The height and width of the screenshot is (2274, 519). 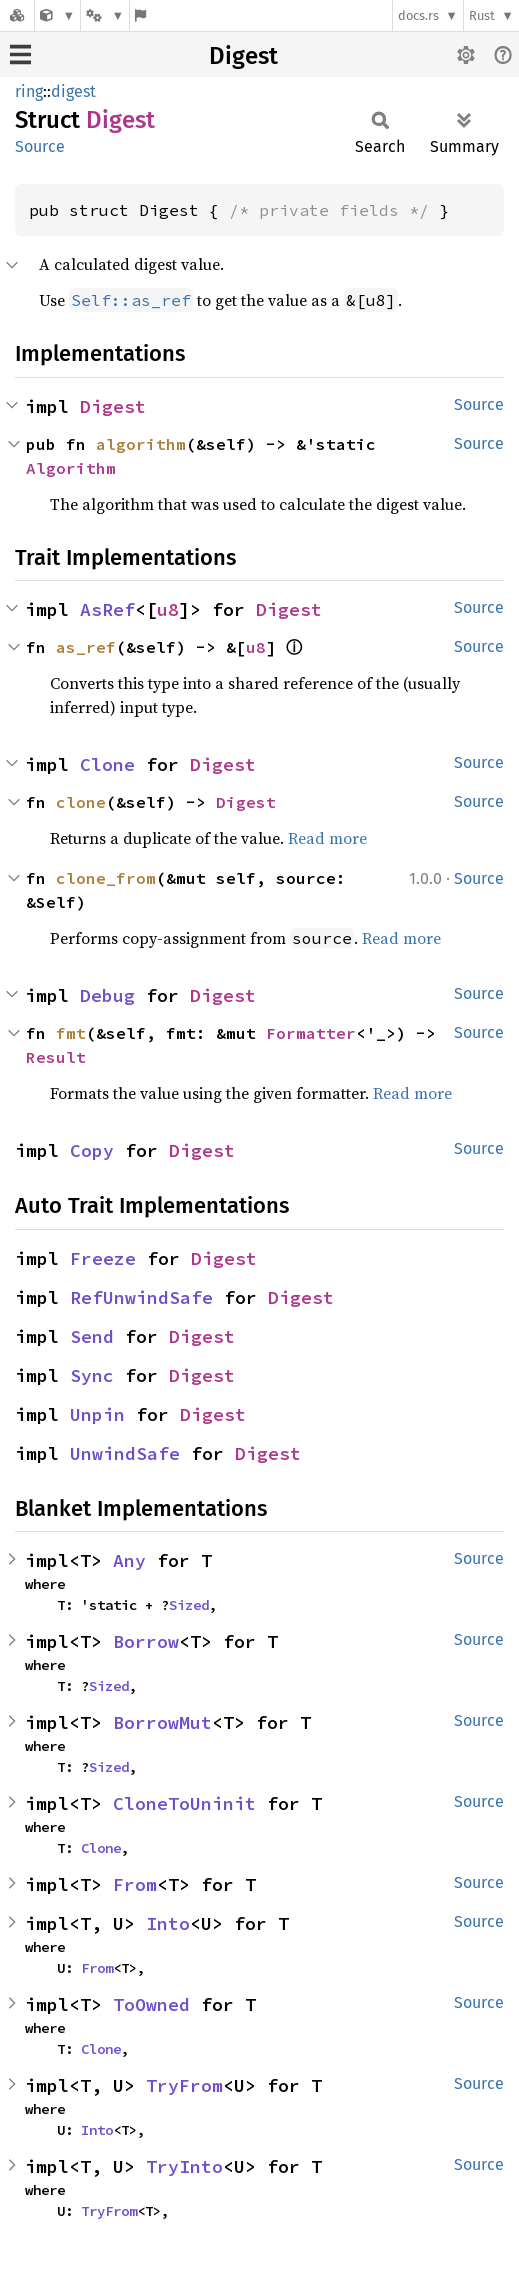 What do you see at coordinates (125, 1453) in the screenshot?
I see `UnwindSafe` at bounding box center [125, 1453].